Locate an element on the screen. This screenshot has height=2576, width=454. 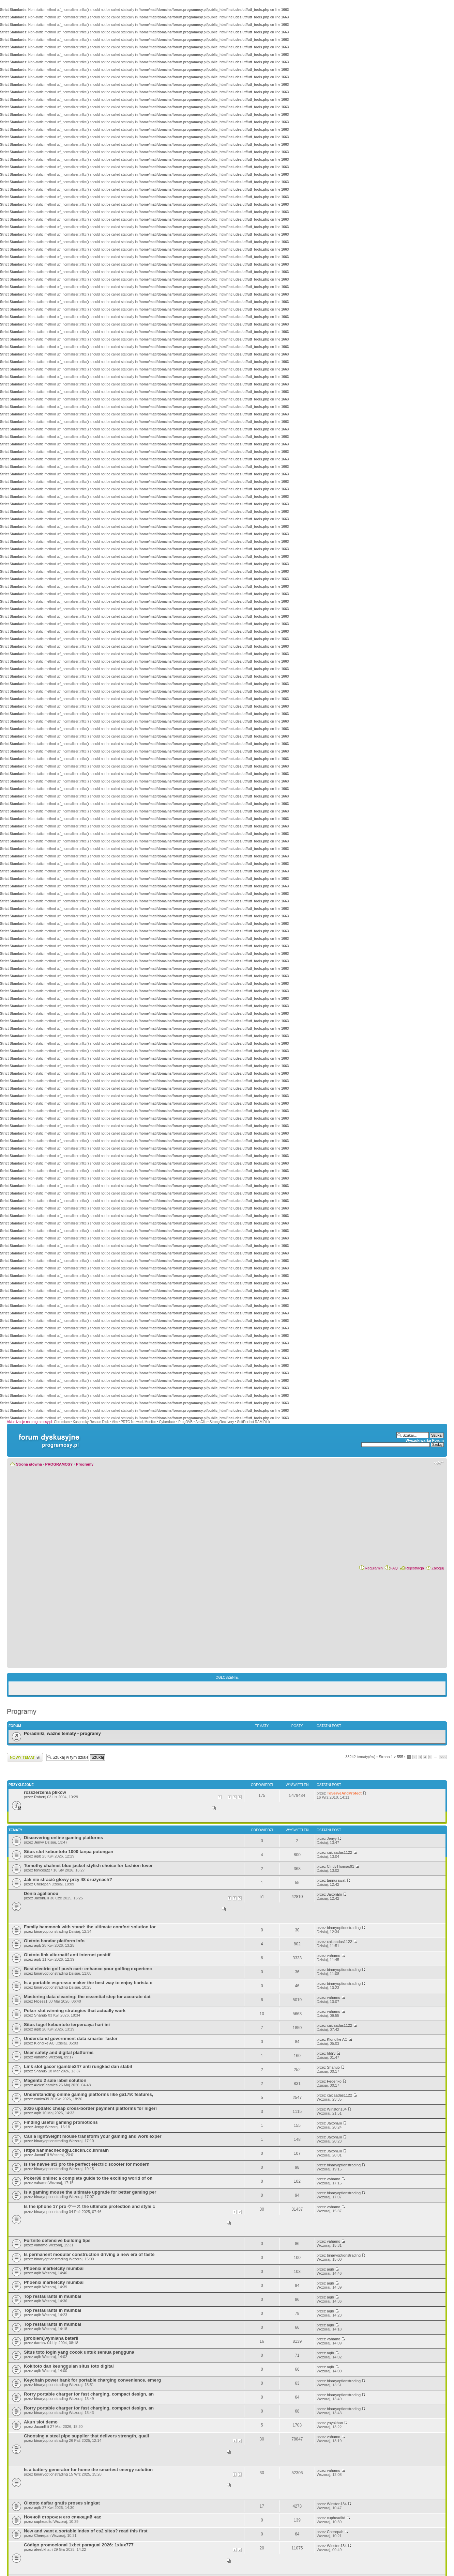
Is a battery generator for home the smartest energy solution is located at coordinates (88, 2469).